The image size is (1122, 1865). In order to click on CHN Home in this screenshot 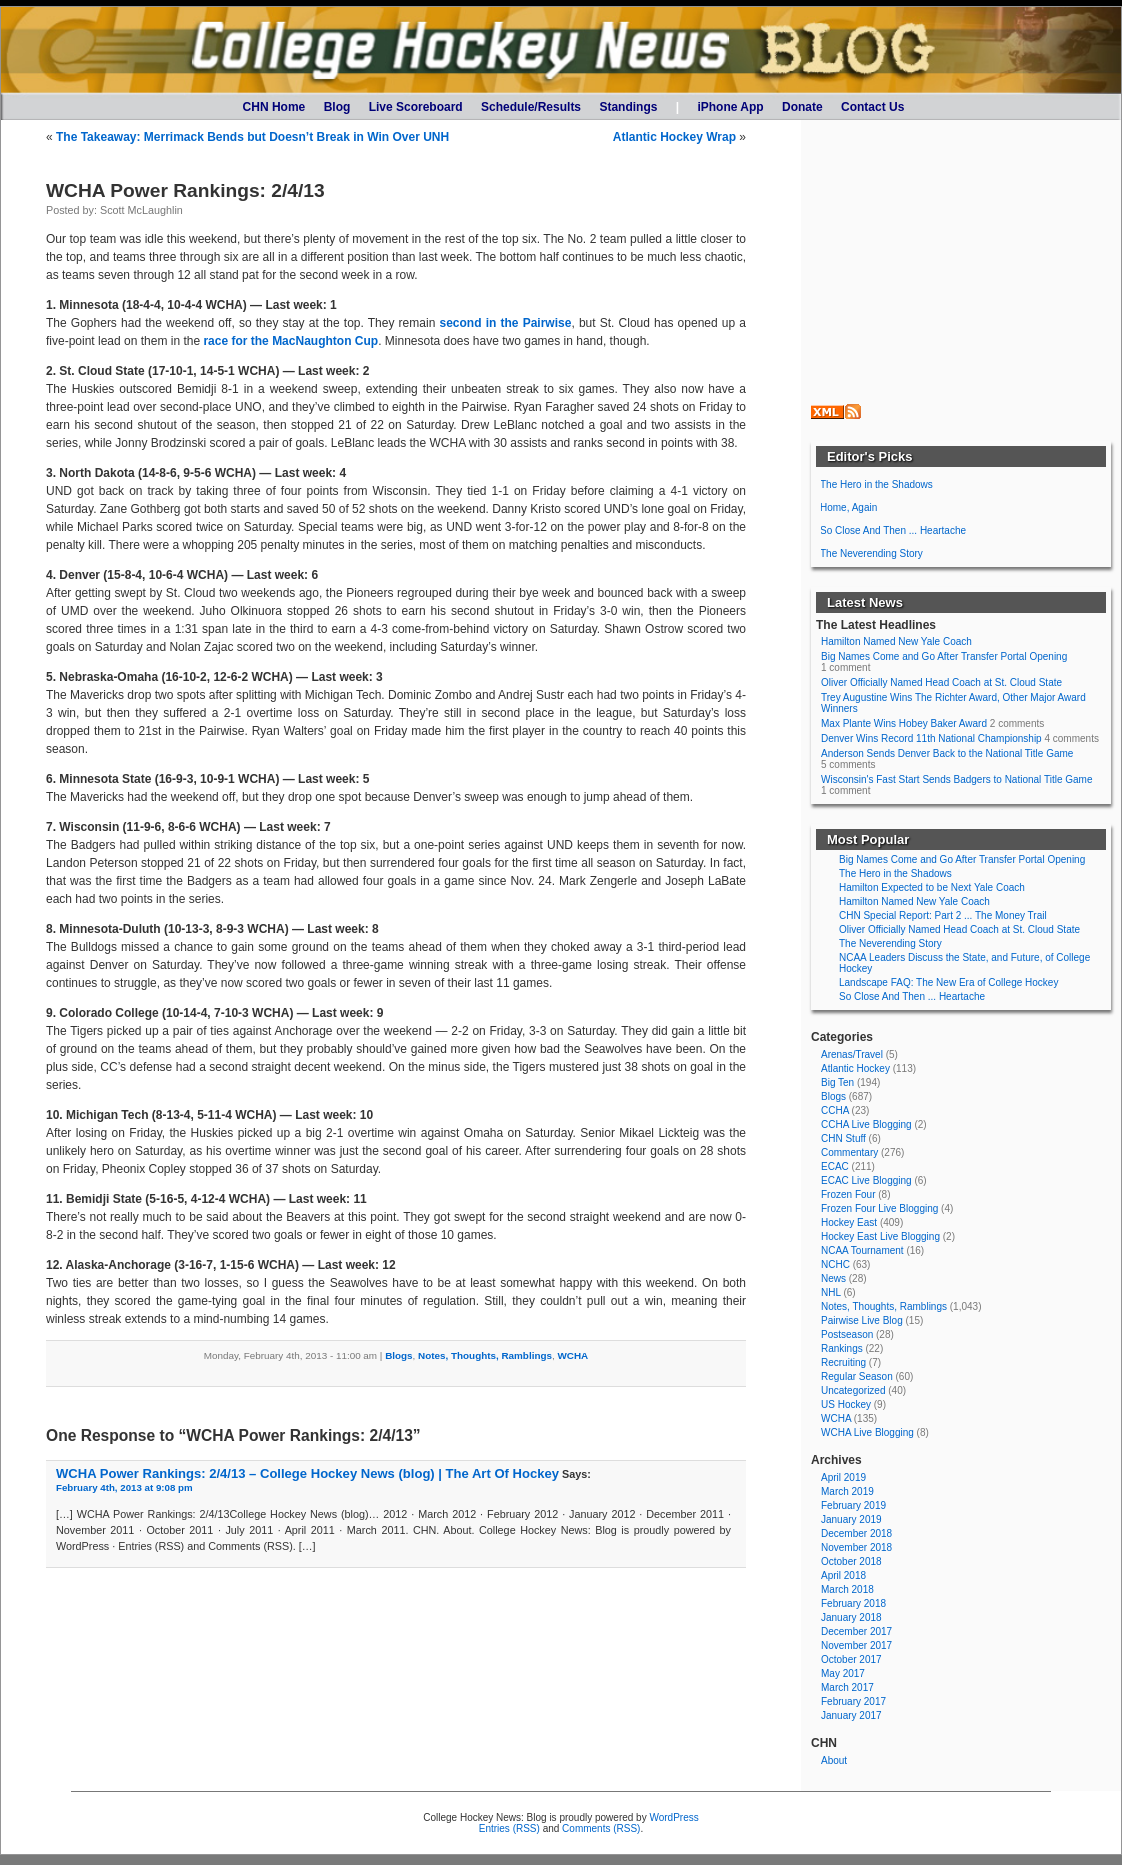, I will do `click(274, 107)`.